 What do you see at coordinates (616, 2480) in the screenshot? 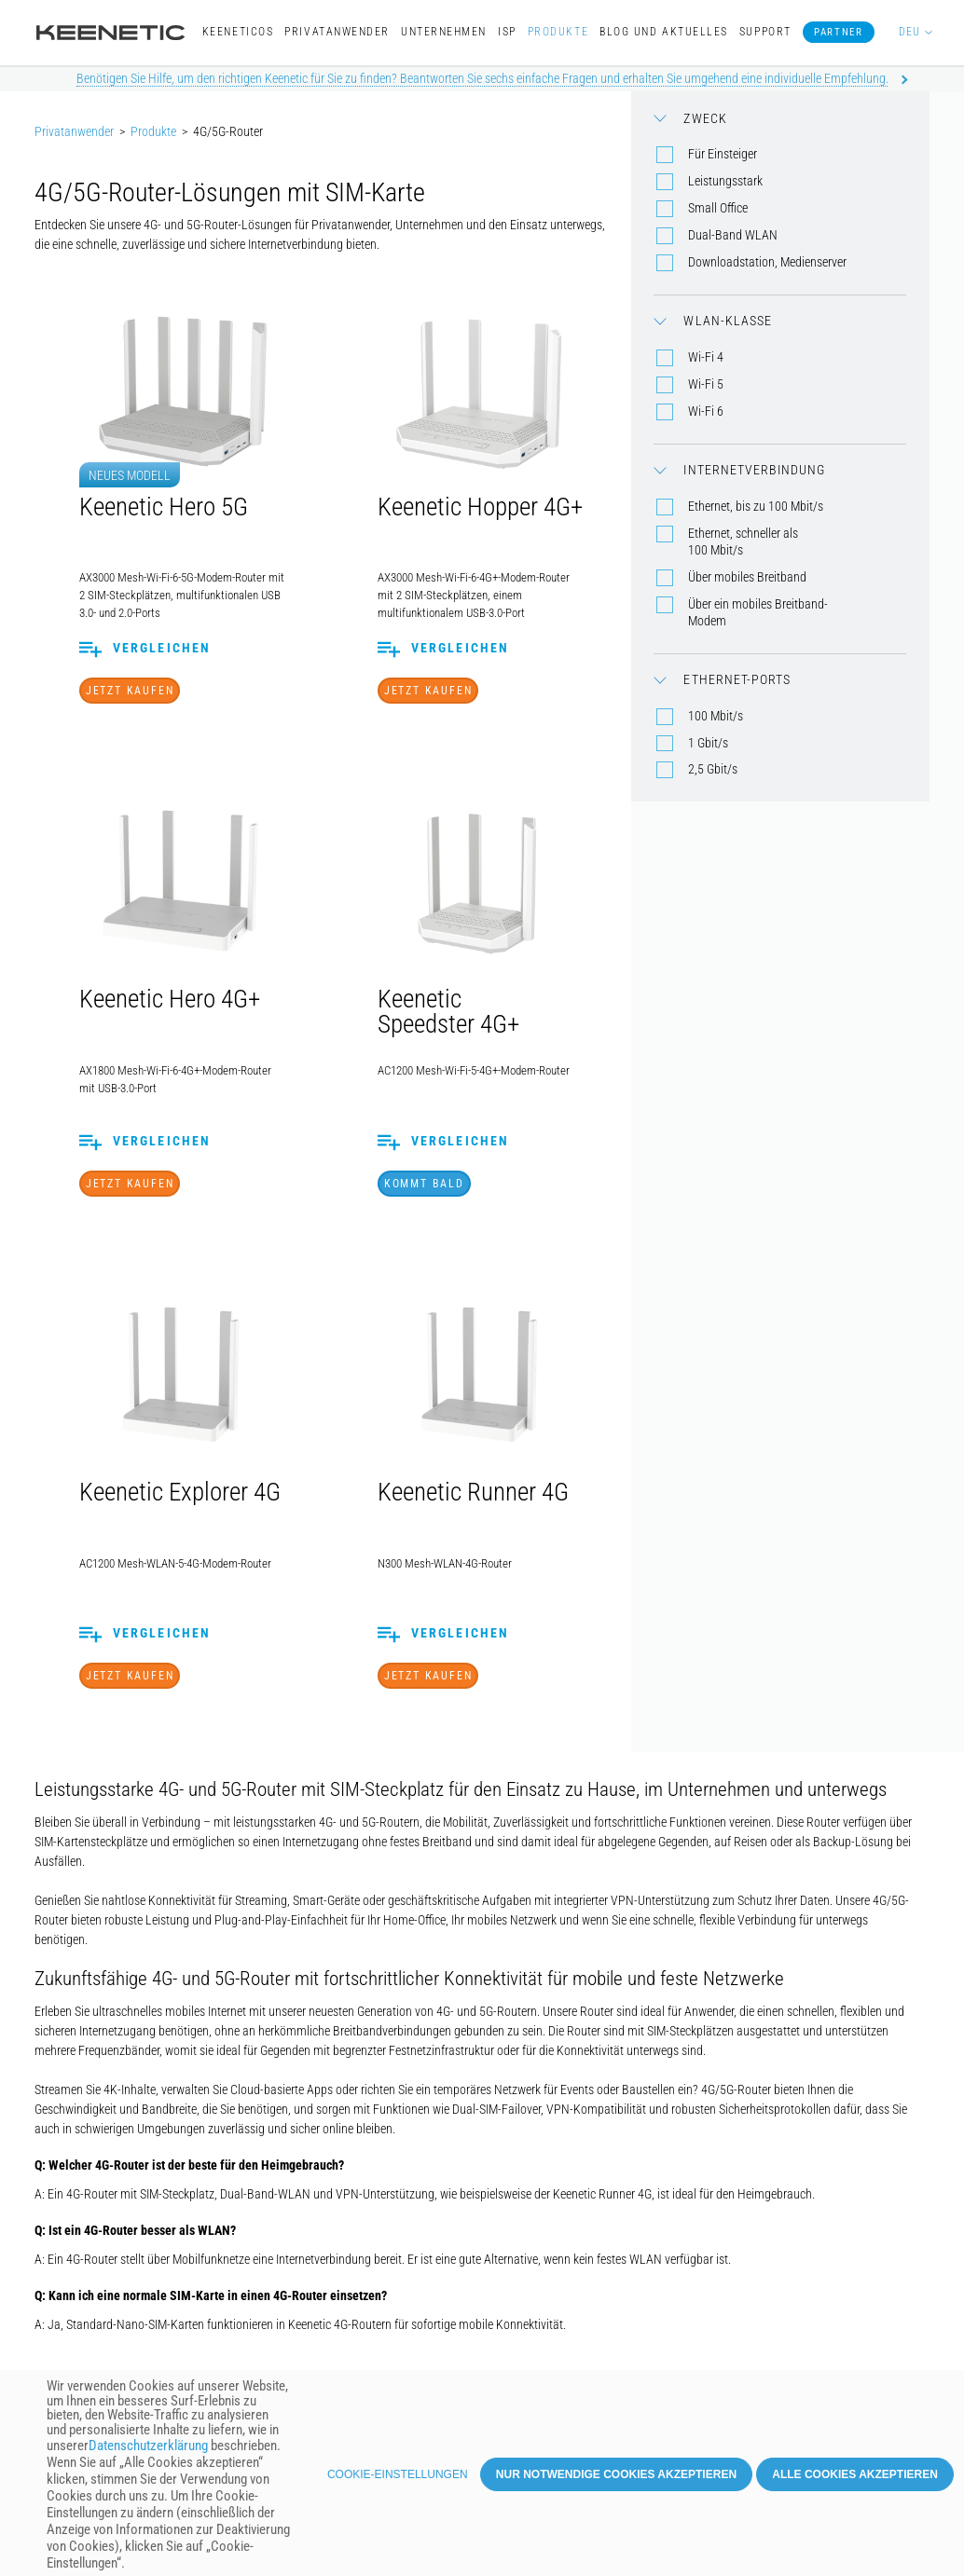
I see `Nur notwendige Cookies akzeptieren` at bounding box center [616, 2480].